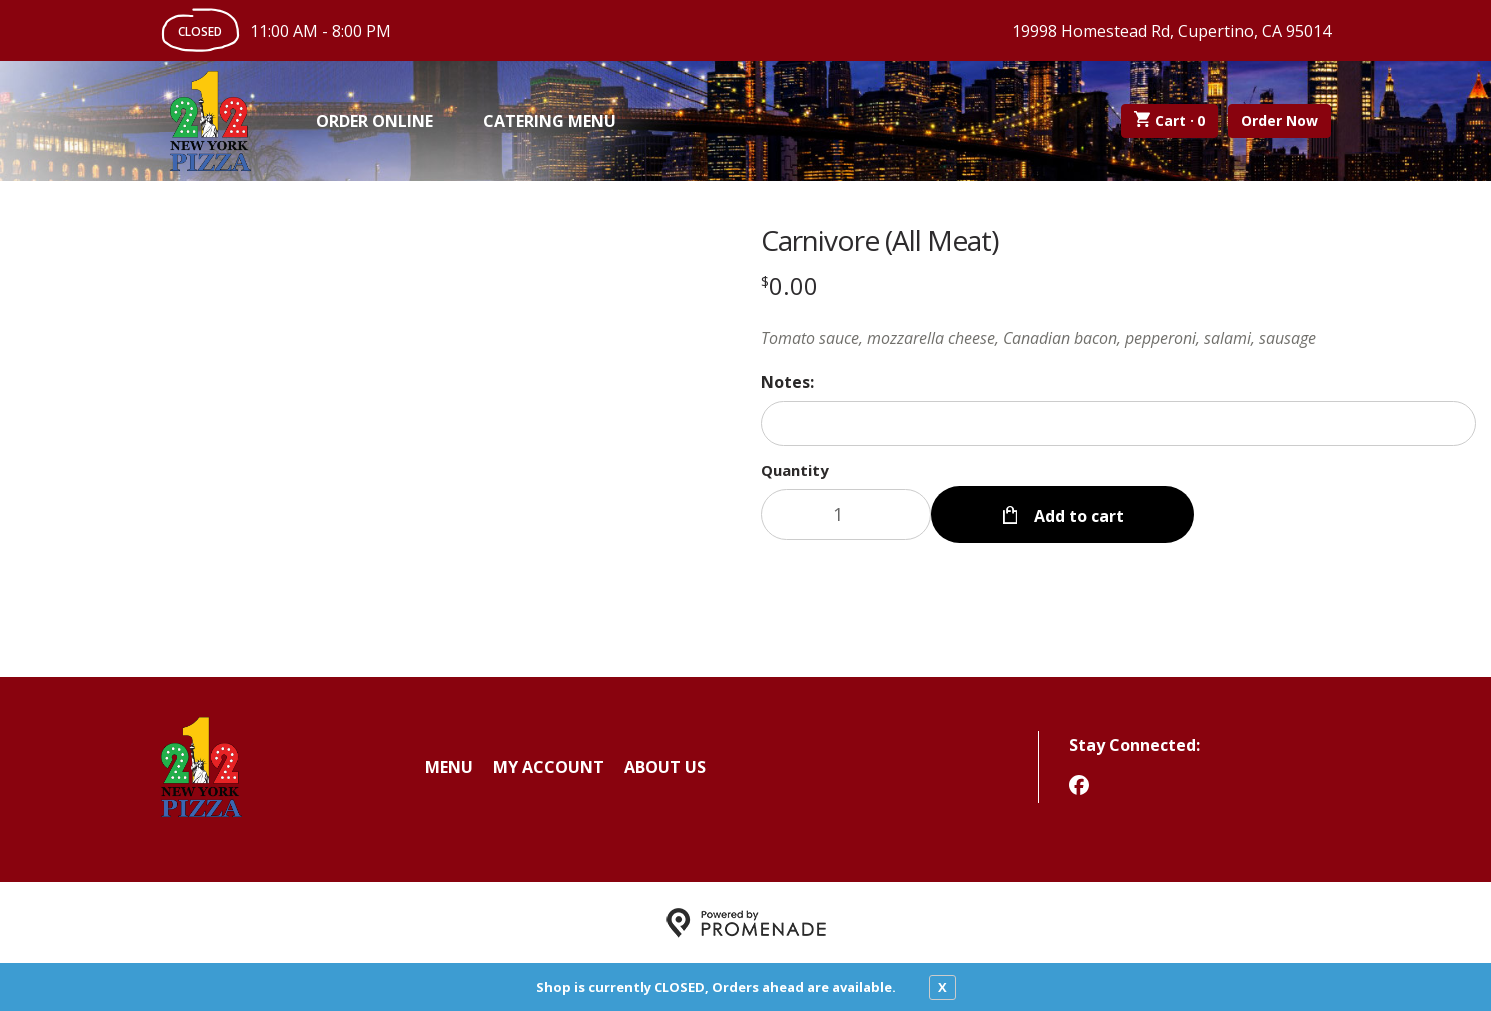 Image resolution: width=1491 pixels, height=1011 pixels. I want to click on Notes:, so click(787, 382).